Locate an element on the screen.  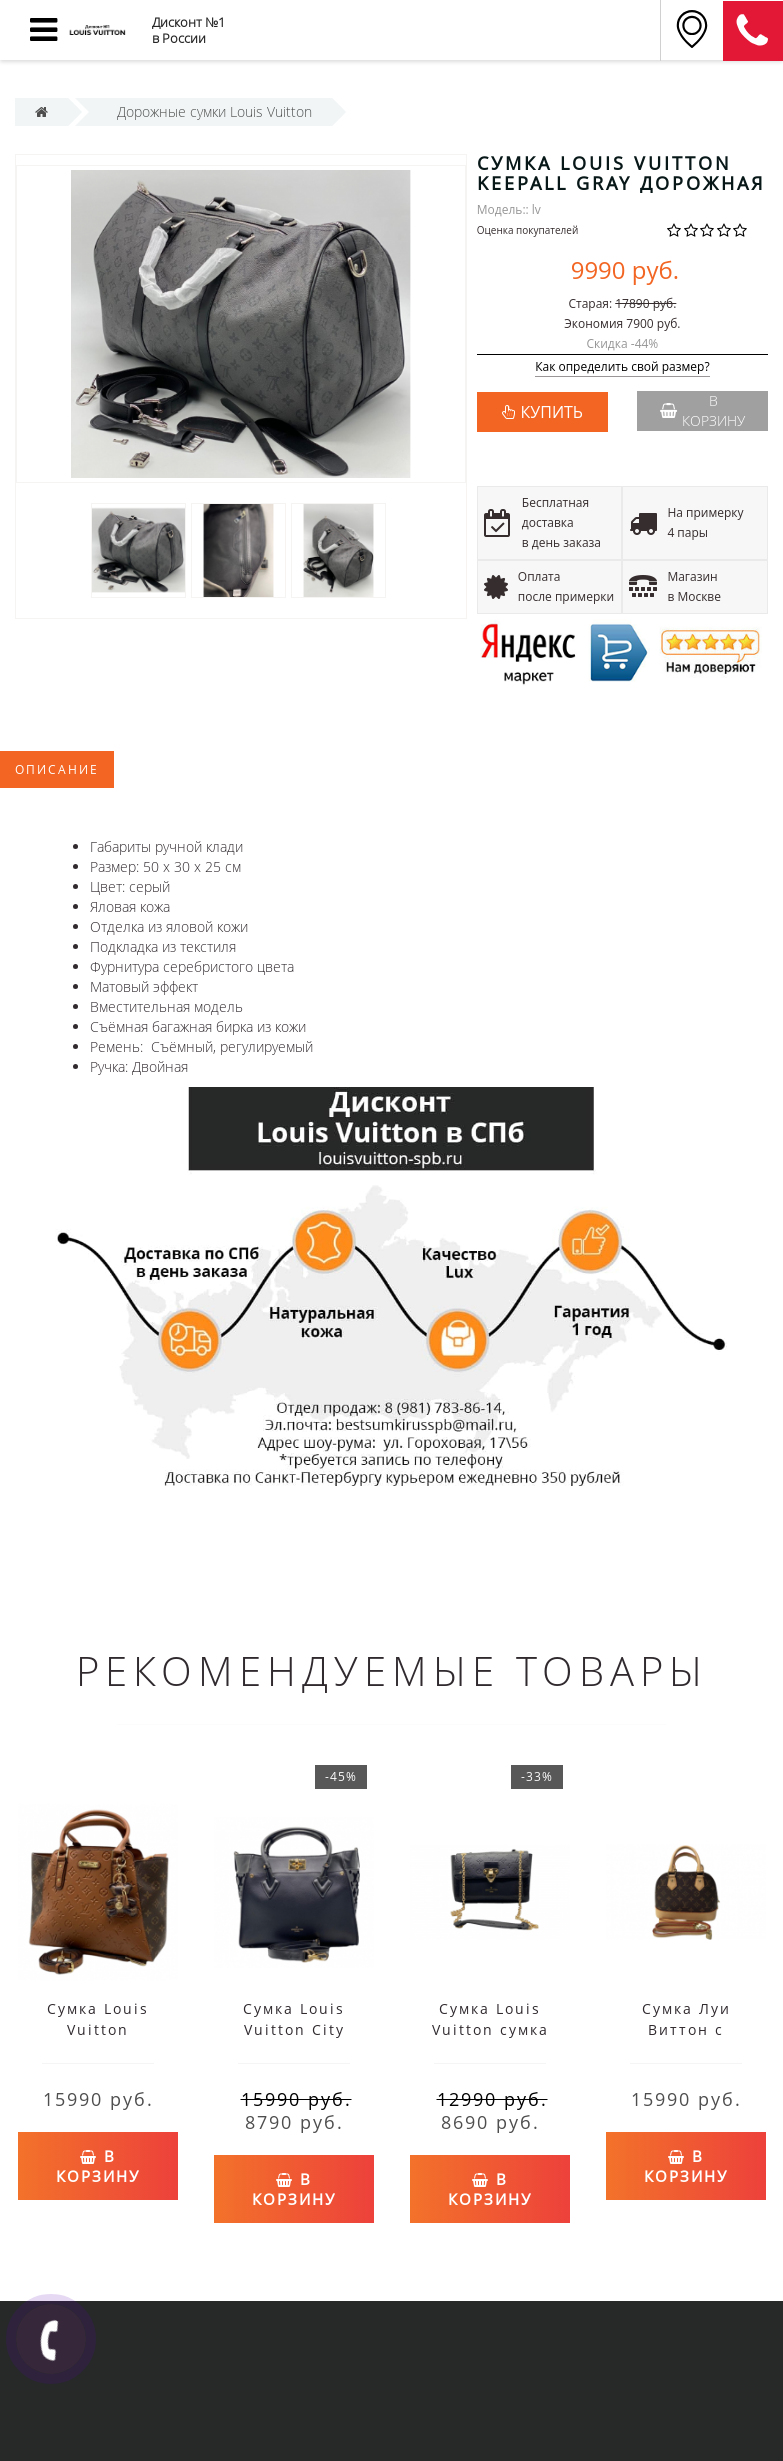
КУПИТЬ is located at coordinates (552, 412).